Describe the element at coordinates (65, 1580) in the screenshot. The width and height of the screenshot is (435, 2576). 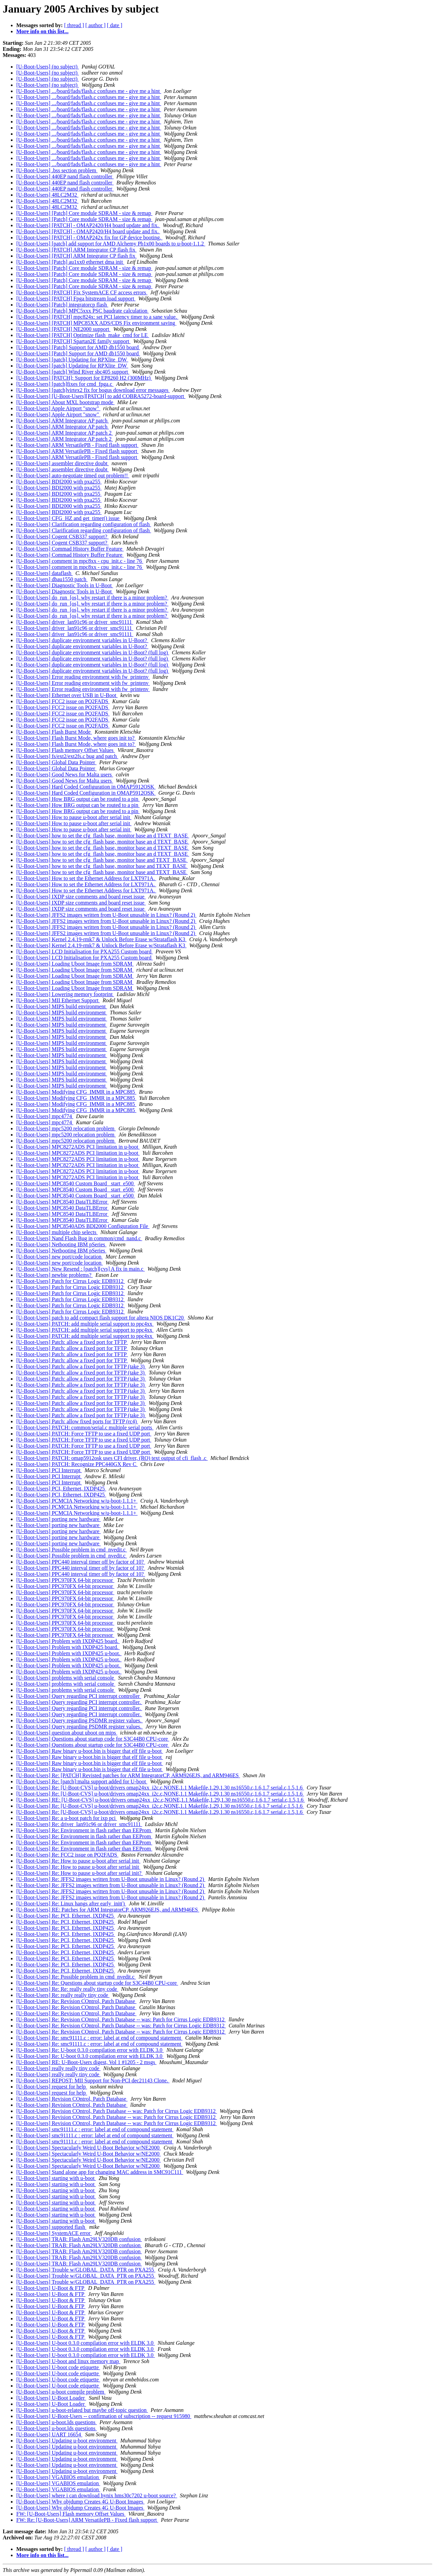
I see `[U-Boot-Users] PPC970FX 64-bit processor` at that location.